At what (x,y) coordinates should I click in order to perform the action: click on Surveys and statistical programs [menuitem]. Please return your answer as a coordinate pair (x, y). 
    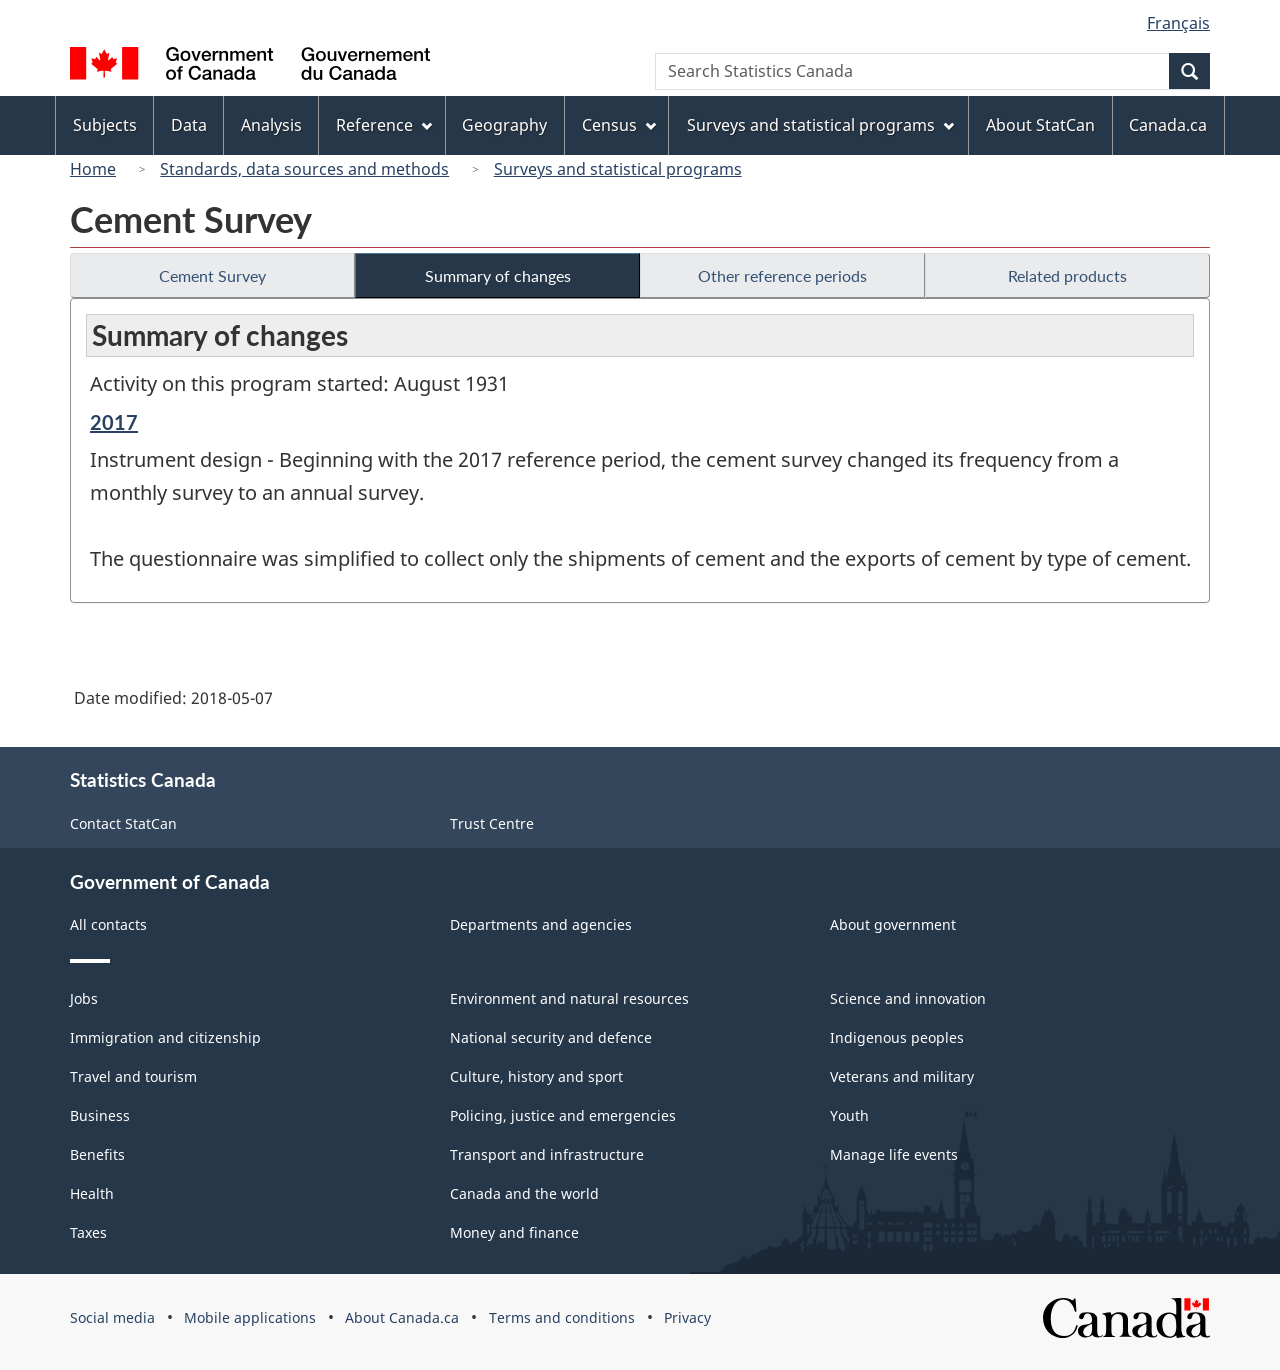
    Looking at the image, I should click on (820, 125).